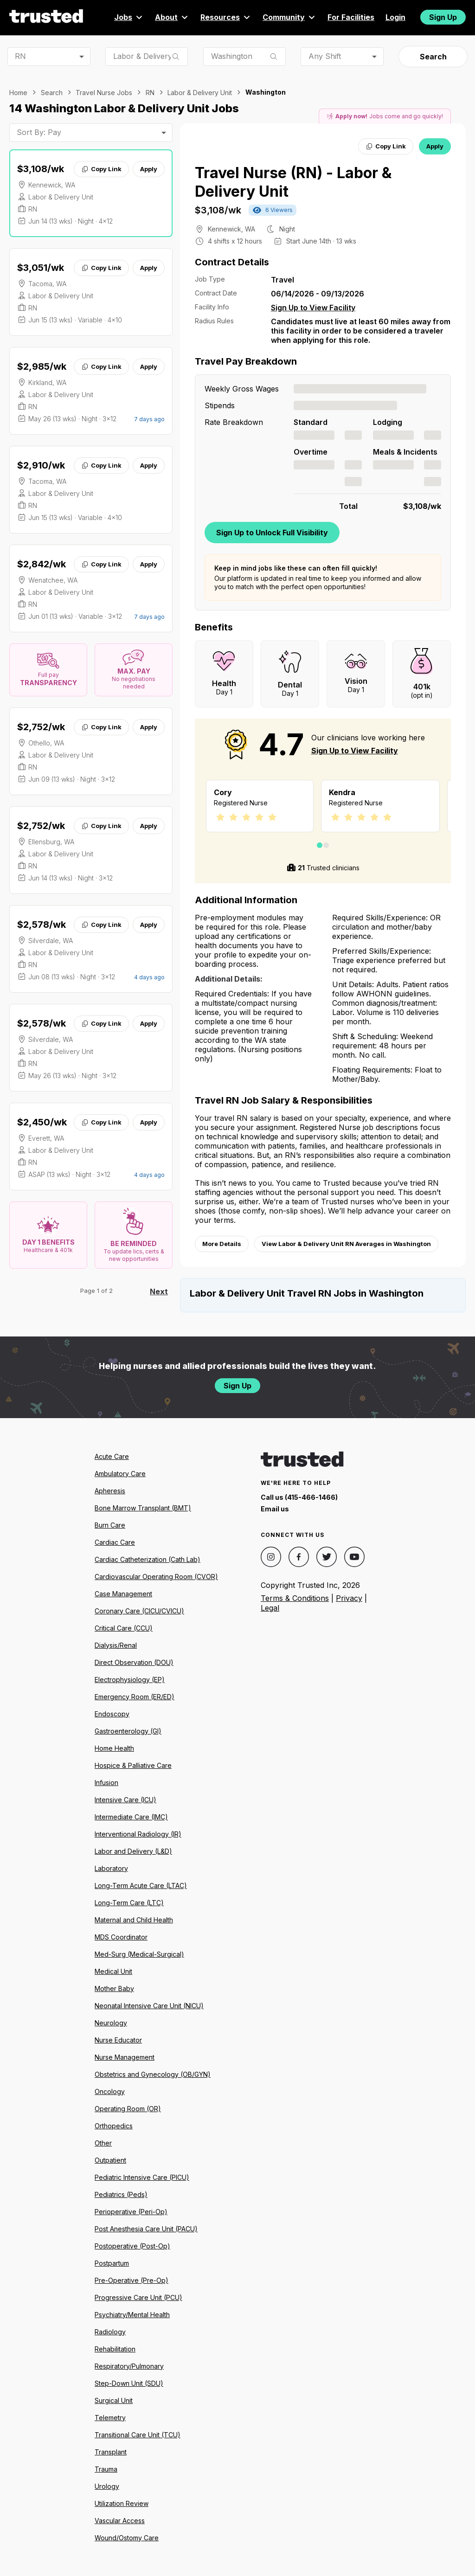 The height and width of the screenshot is (2576, 475). Describe the element at coordinates (159, 1291) in the screenshot. I see `Next` at that location.